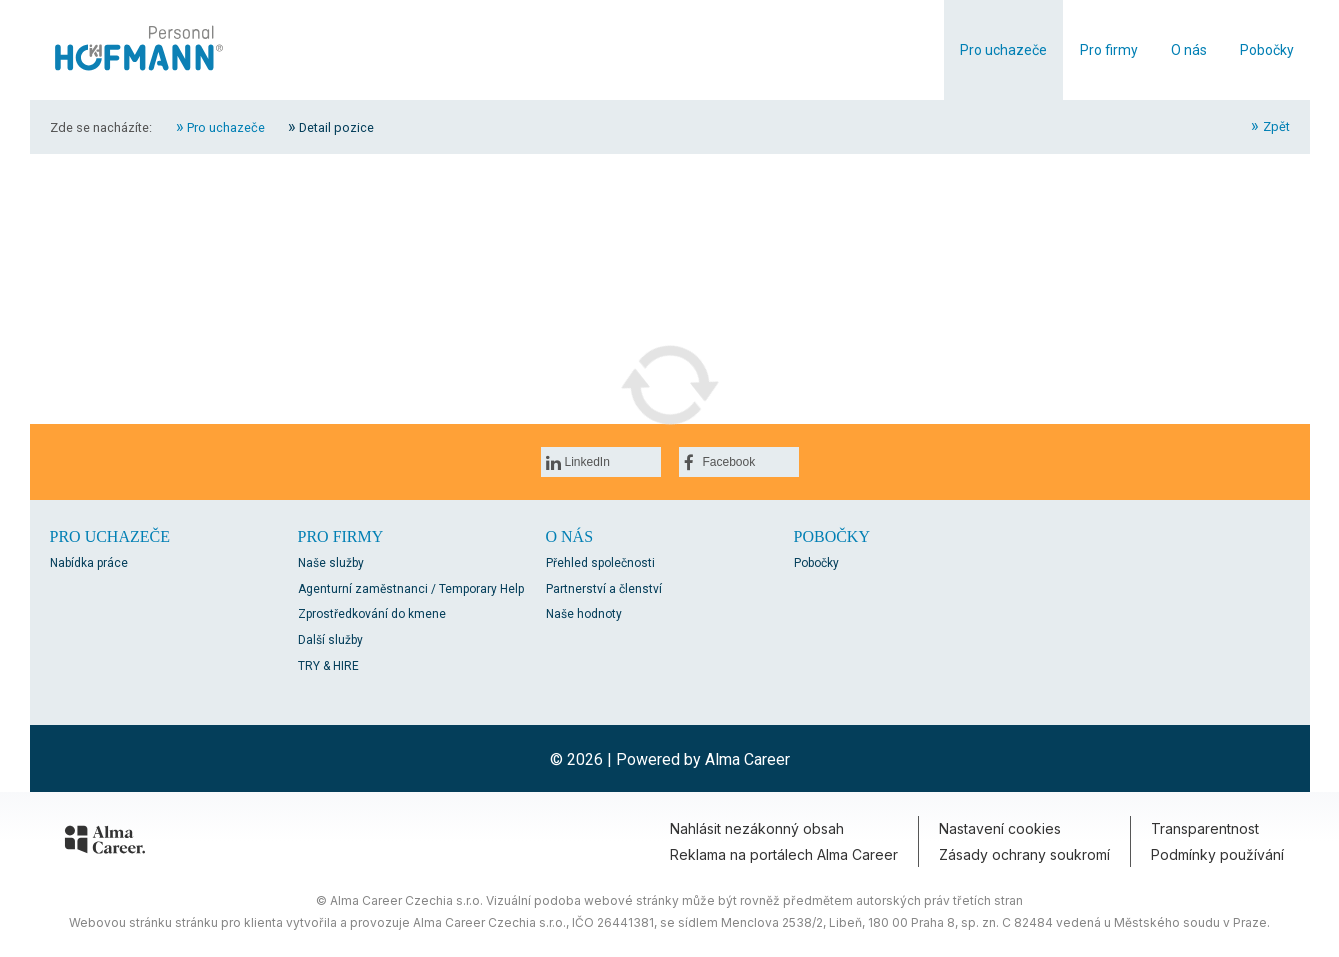  Describe the element at coordinates (757, 828) in the screenshot. I see `Nahlásit nezákonný obsah` at that location.